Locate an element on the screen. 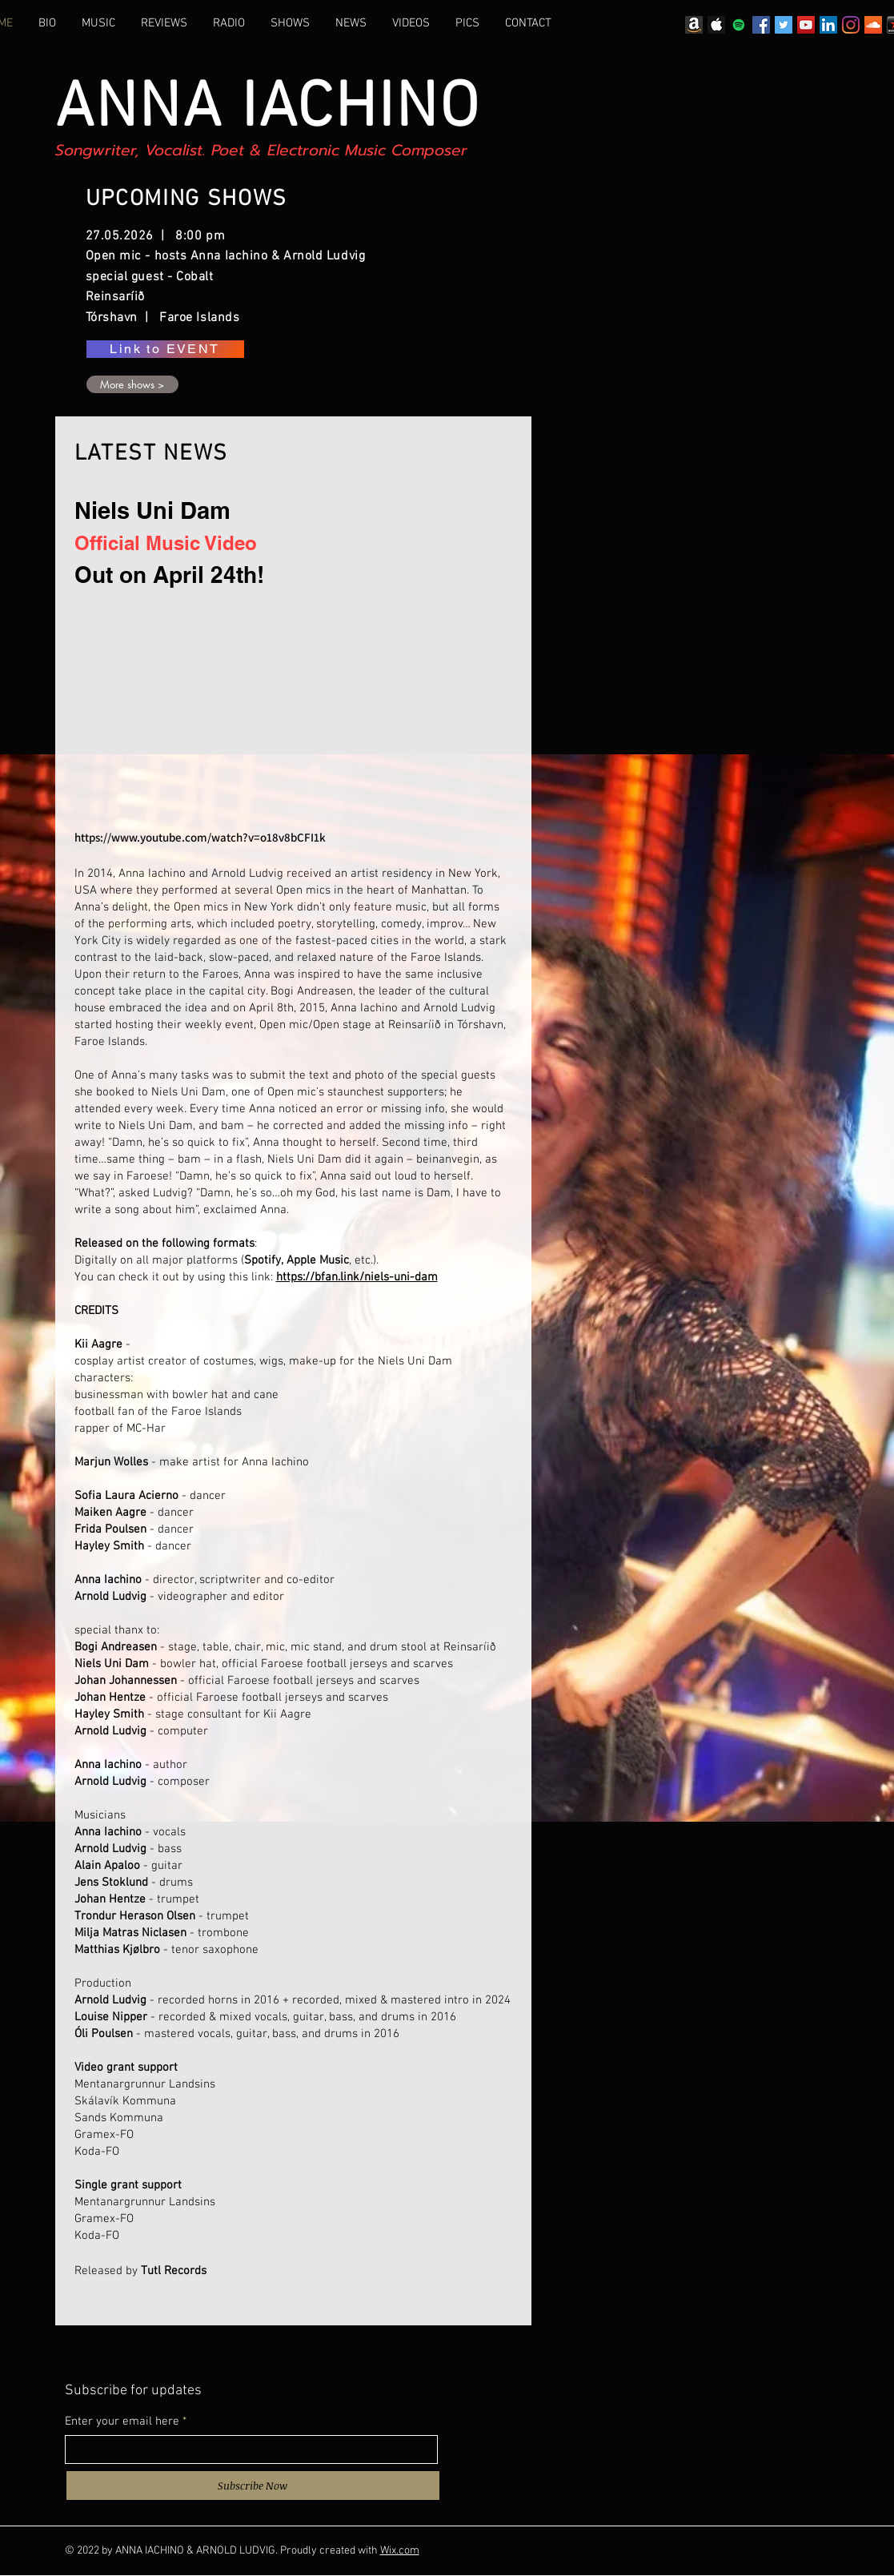  [SoundCloud] is located at coordinates (873, 25).